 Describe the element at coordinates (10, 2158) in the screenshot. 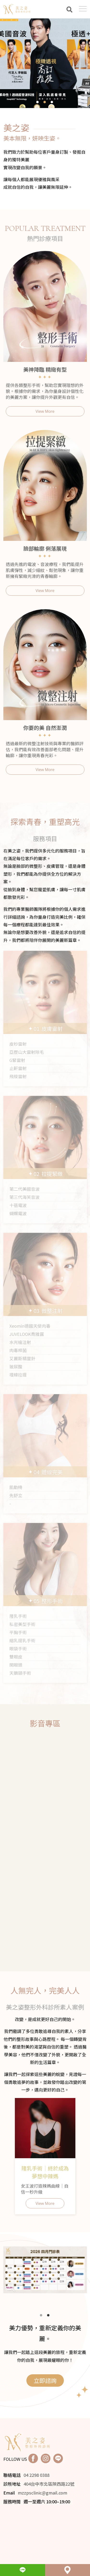

I see `Previous [button]` at that location.